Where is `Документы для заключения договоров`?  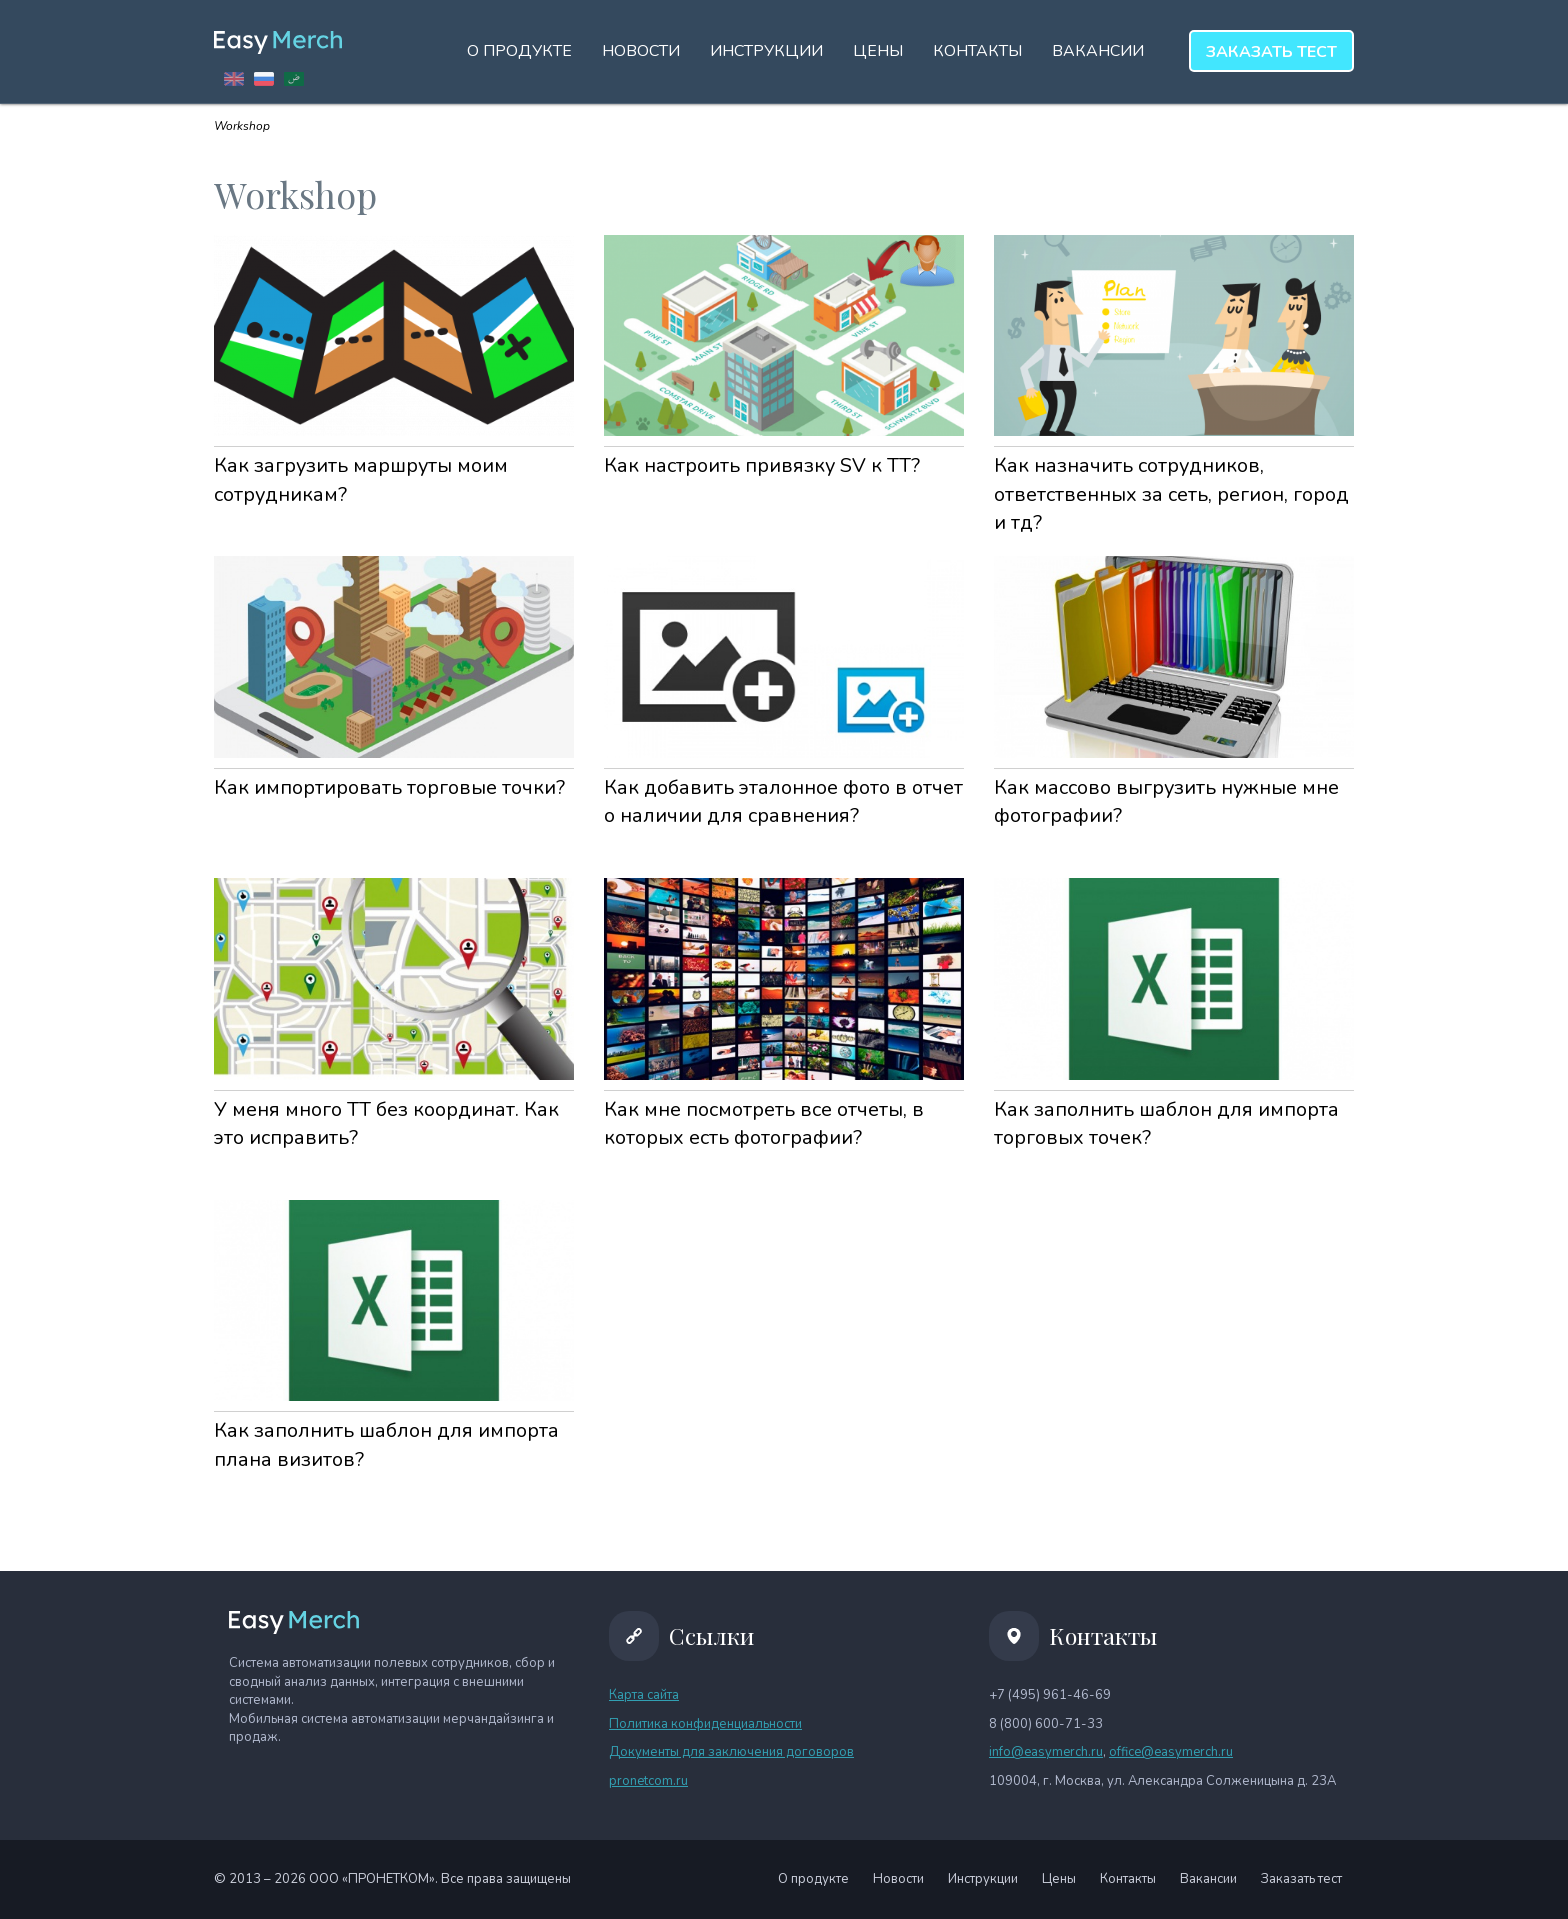
Документы для заключения договоров is located at coordinates (731, 1752).